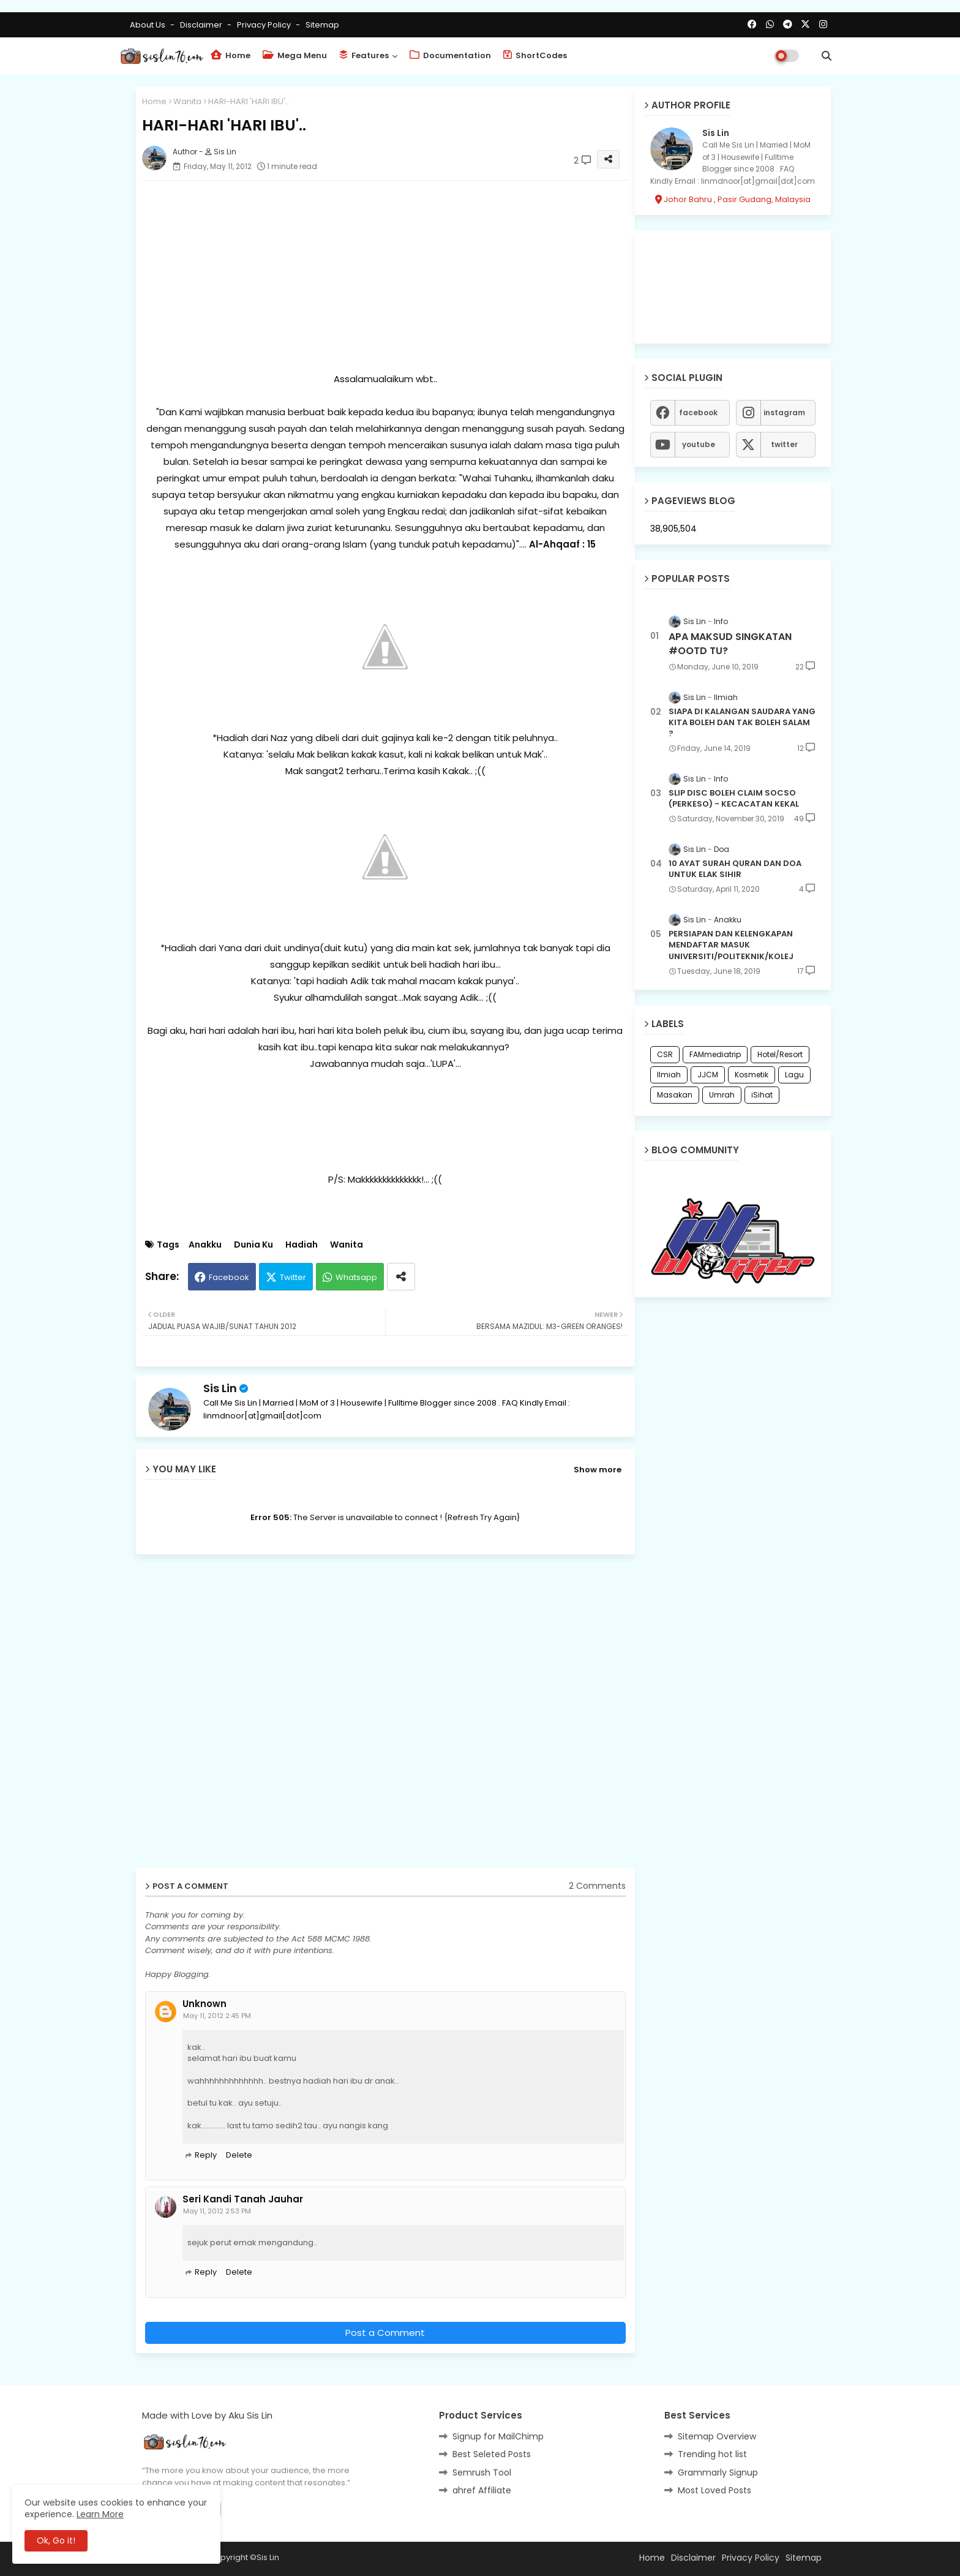  I want to click on Umrah, so click(722, 1095).